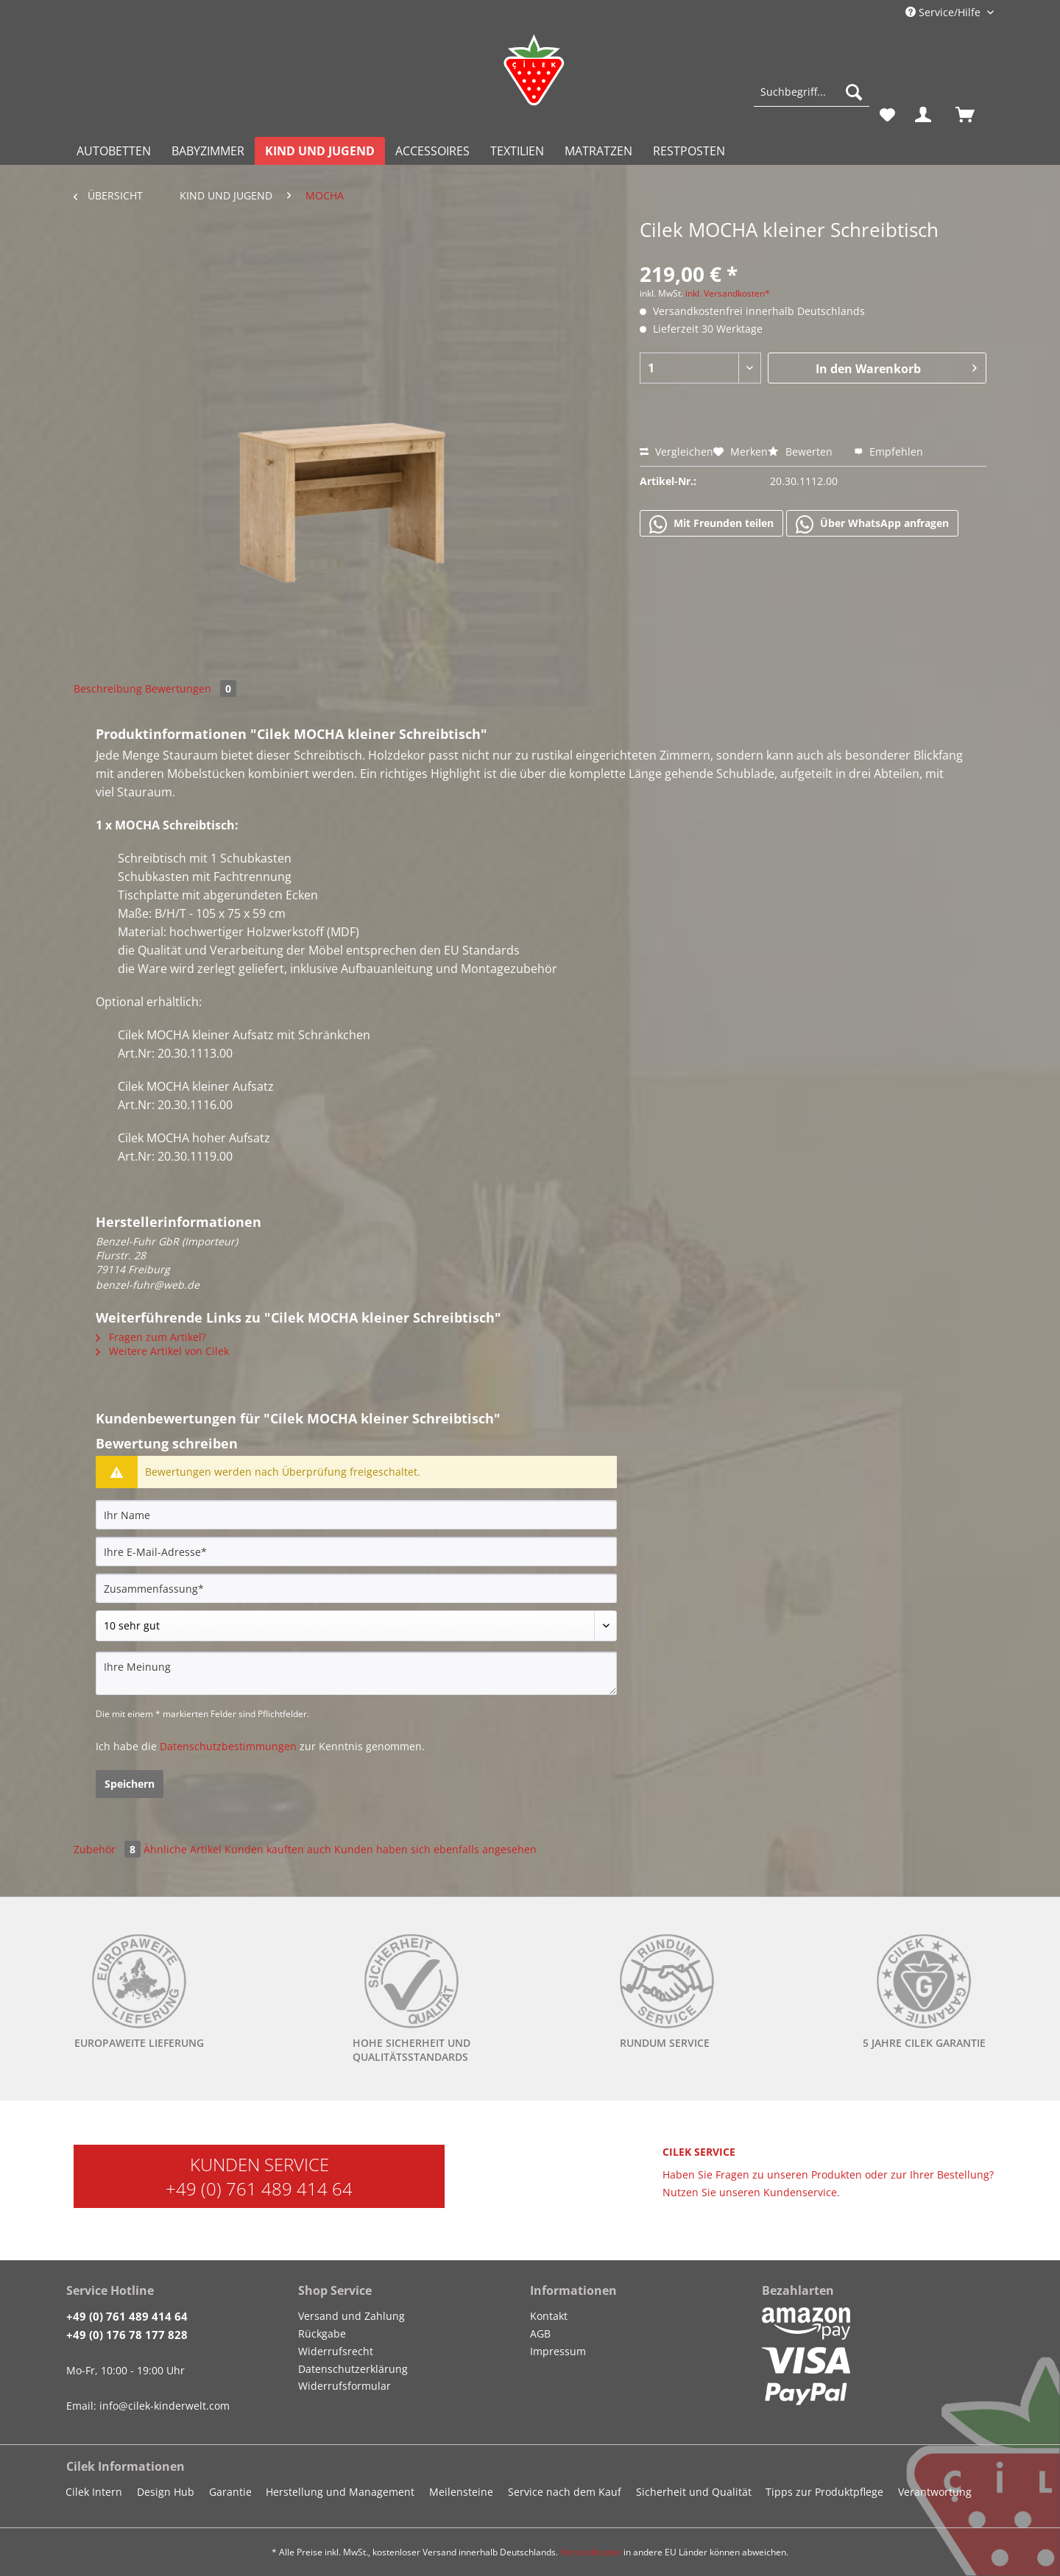  I want to click on Versandkosten, so click(590, 2552).